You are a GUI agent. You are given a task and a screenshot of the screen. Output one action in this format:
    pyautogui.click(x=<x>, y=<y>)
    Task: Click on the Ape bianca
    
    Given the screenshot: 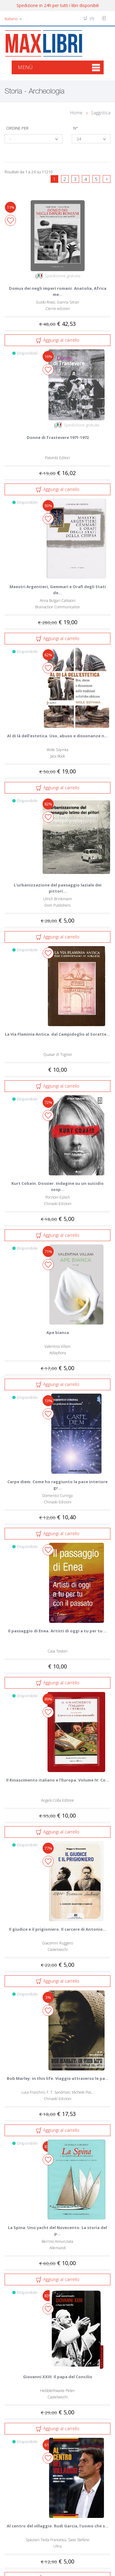 What is the action you would take?
    pyautogui.click(x=57, y=1332)
    